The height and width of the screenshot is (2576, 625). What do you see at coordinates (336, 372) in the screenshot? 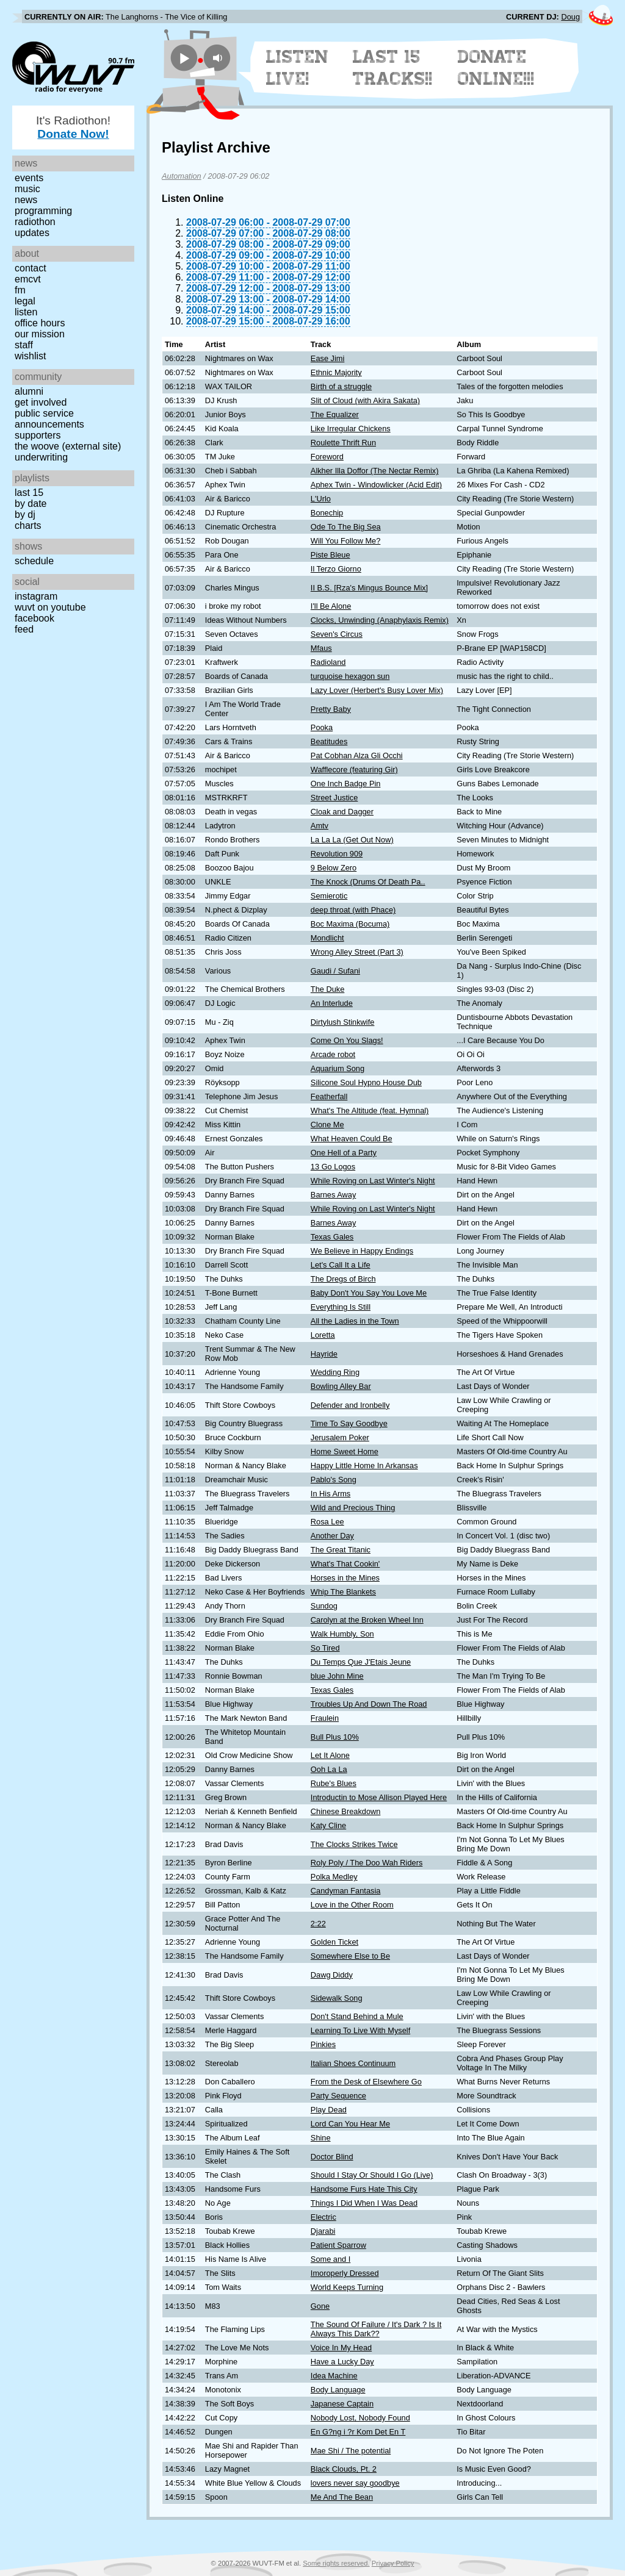
I see `Ethnic Majority` at bounding box center [336, 372].